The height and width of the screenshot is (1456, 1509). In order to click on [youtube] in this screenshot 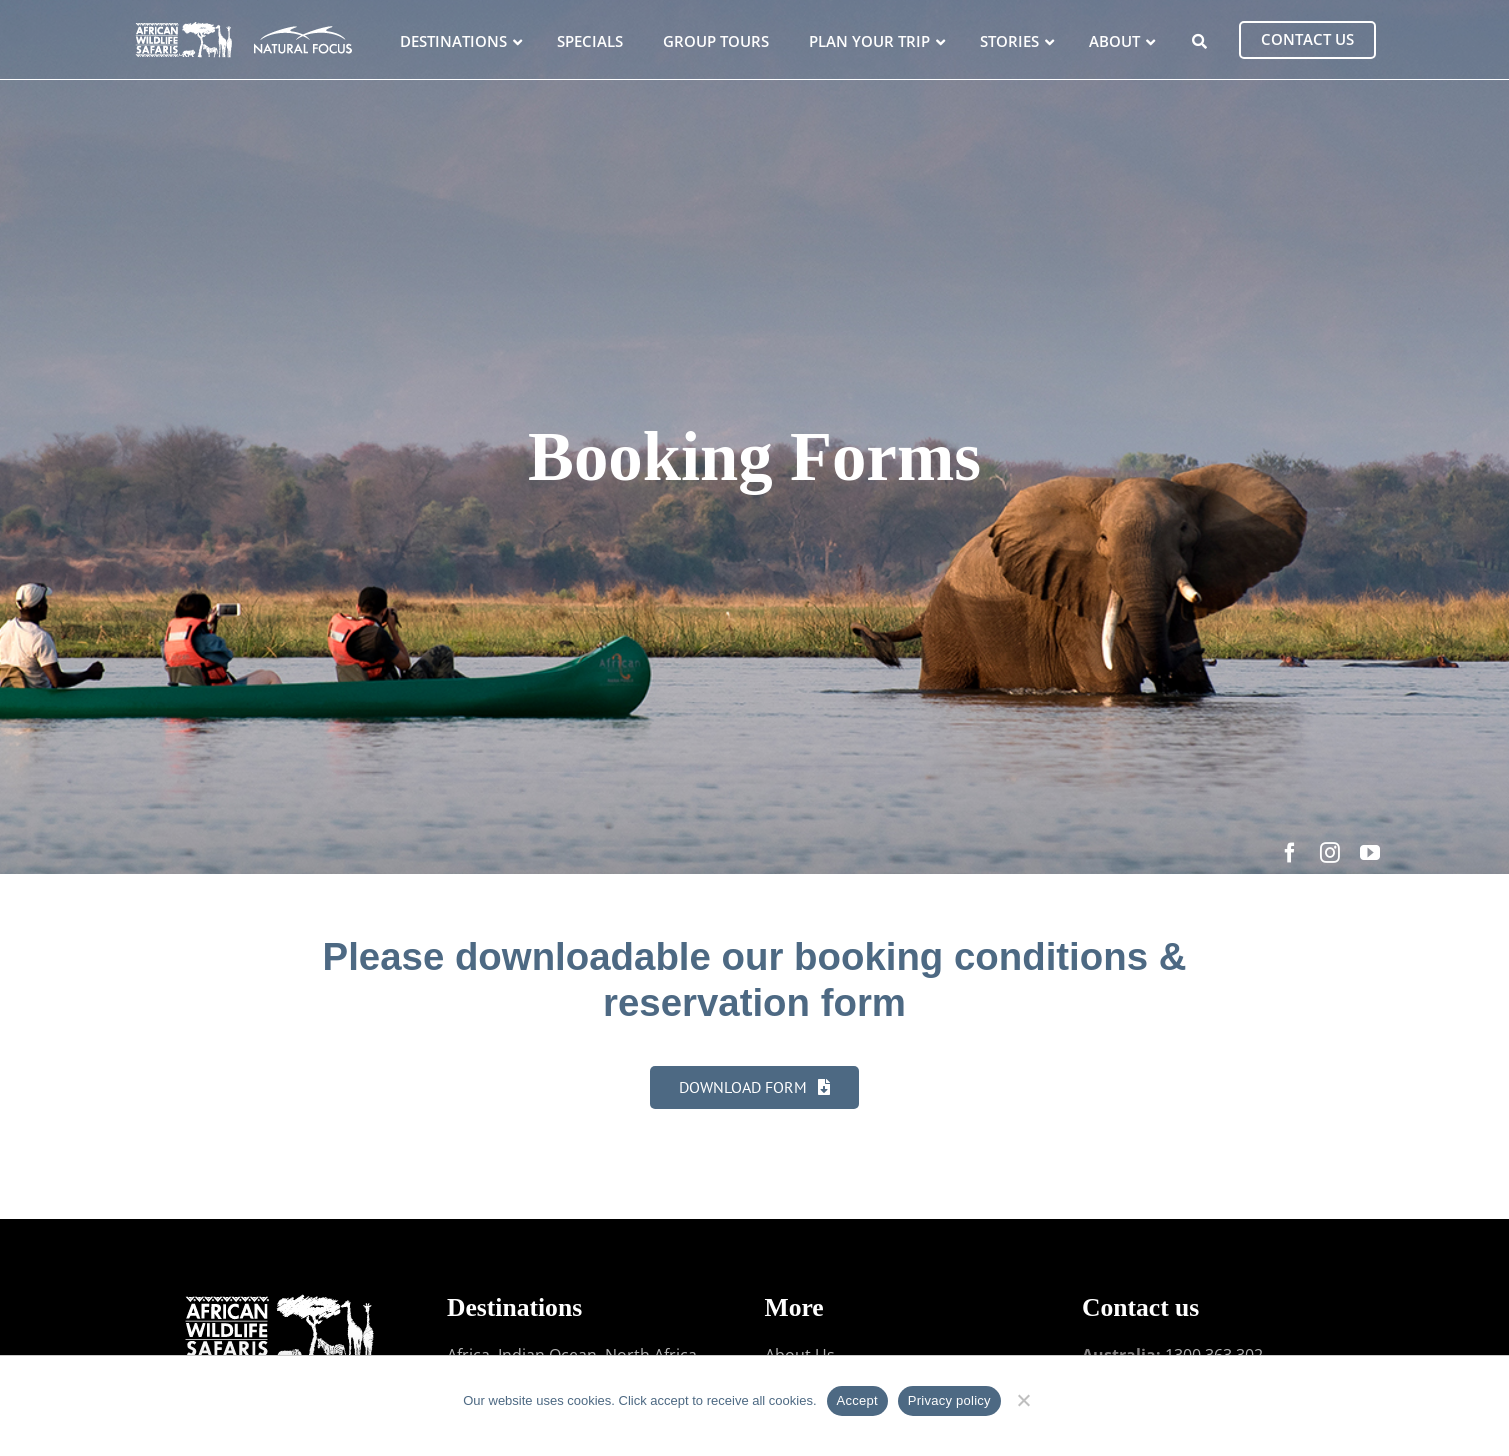, I will do `click(1370, 853)`.